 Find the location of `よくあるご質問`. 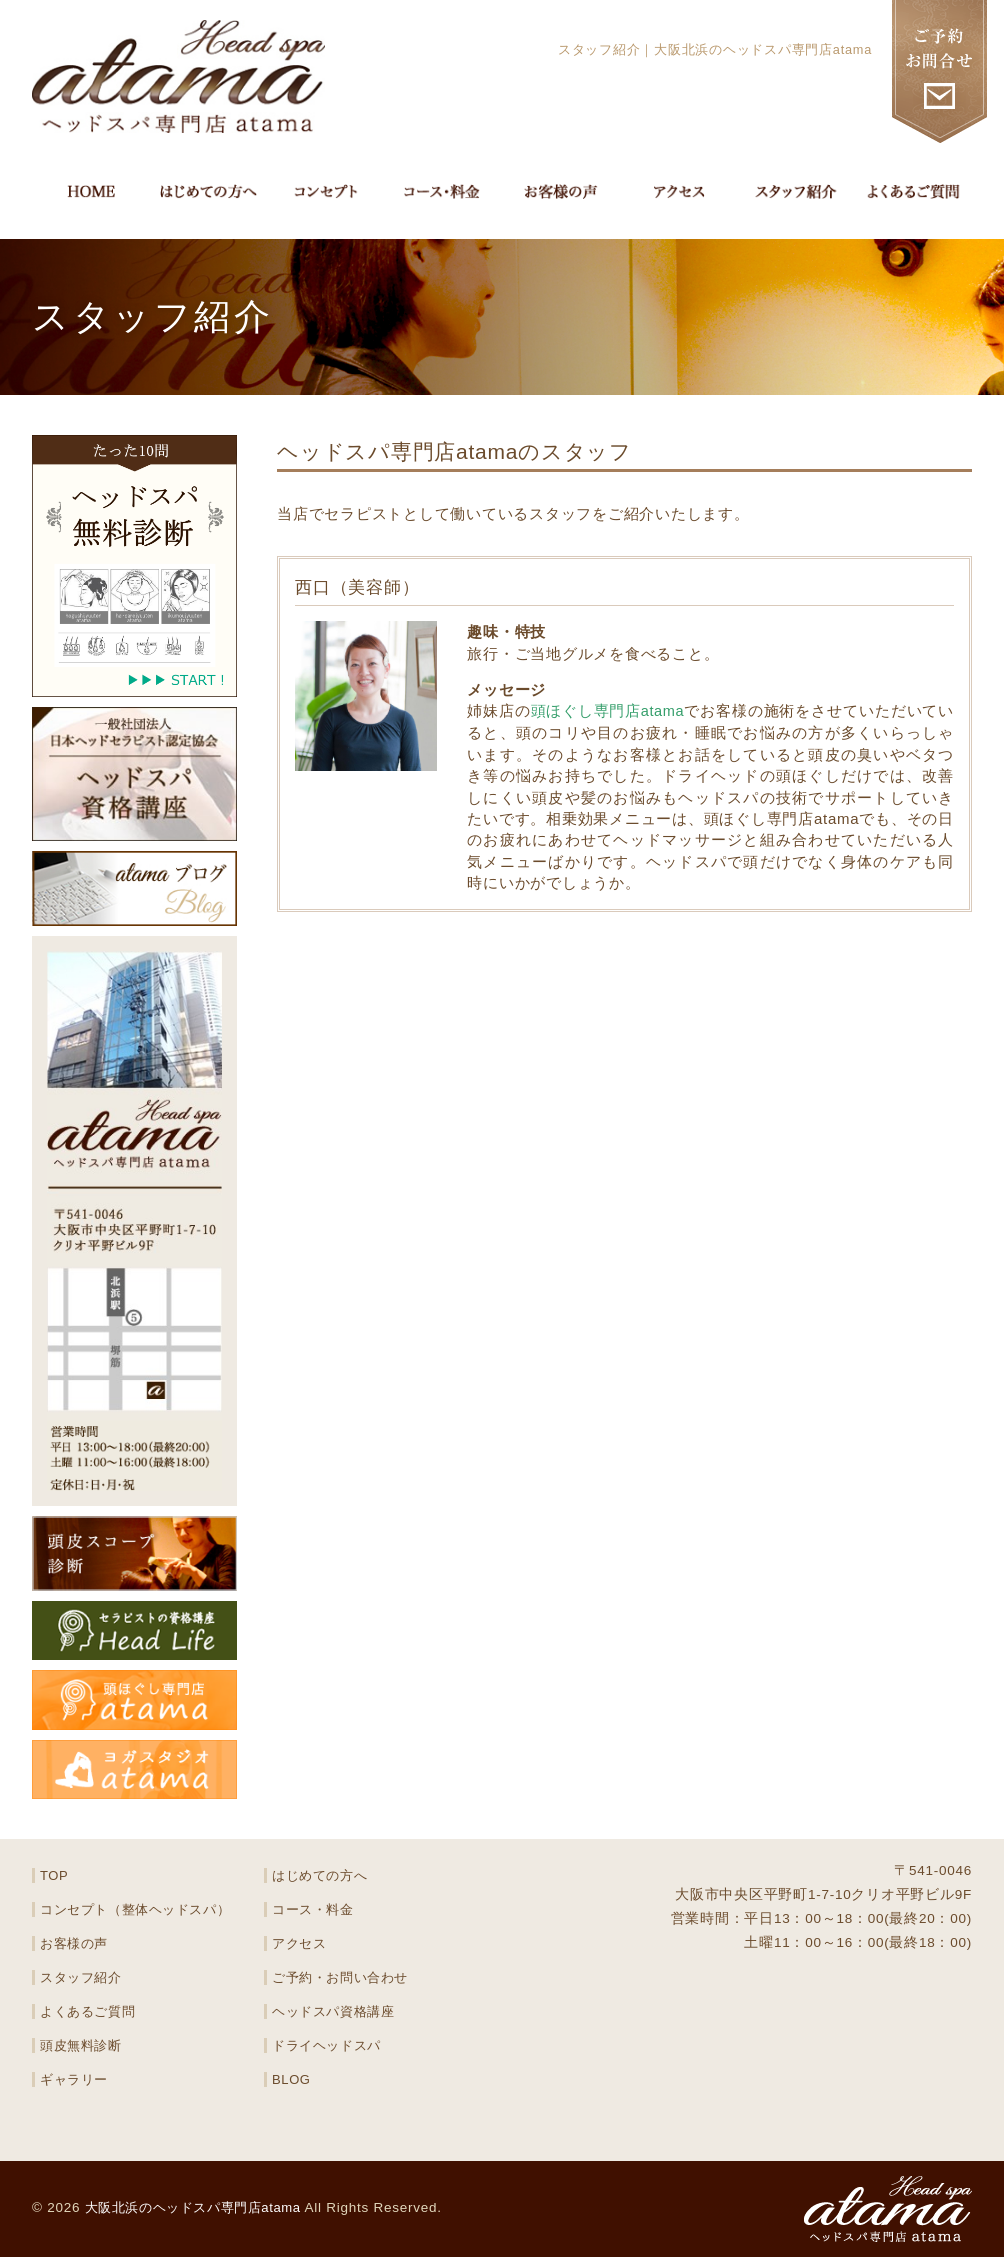

よくあるご質問 is located at coordinates (88, 2011).